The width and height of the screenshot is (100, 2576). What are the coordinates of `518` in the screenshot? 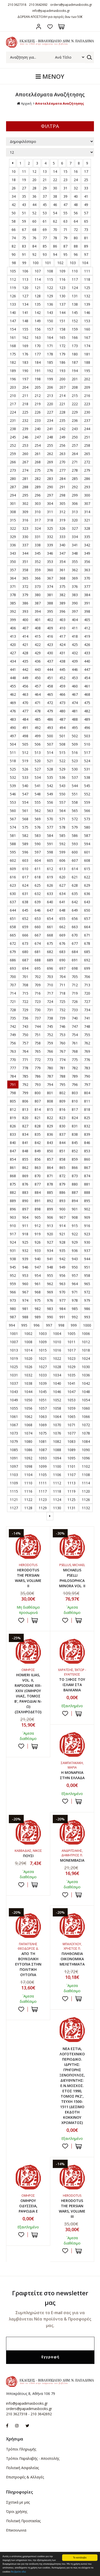 It's located at (13, 760).